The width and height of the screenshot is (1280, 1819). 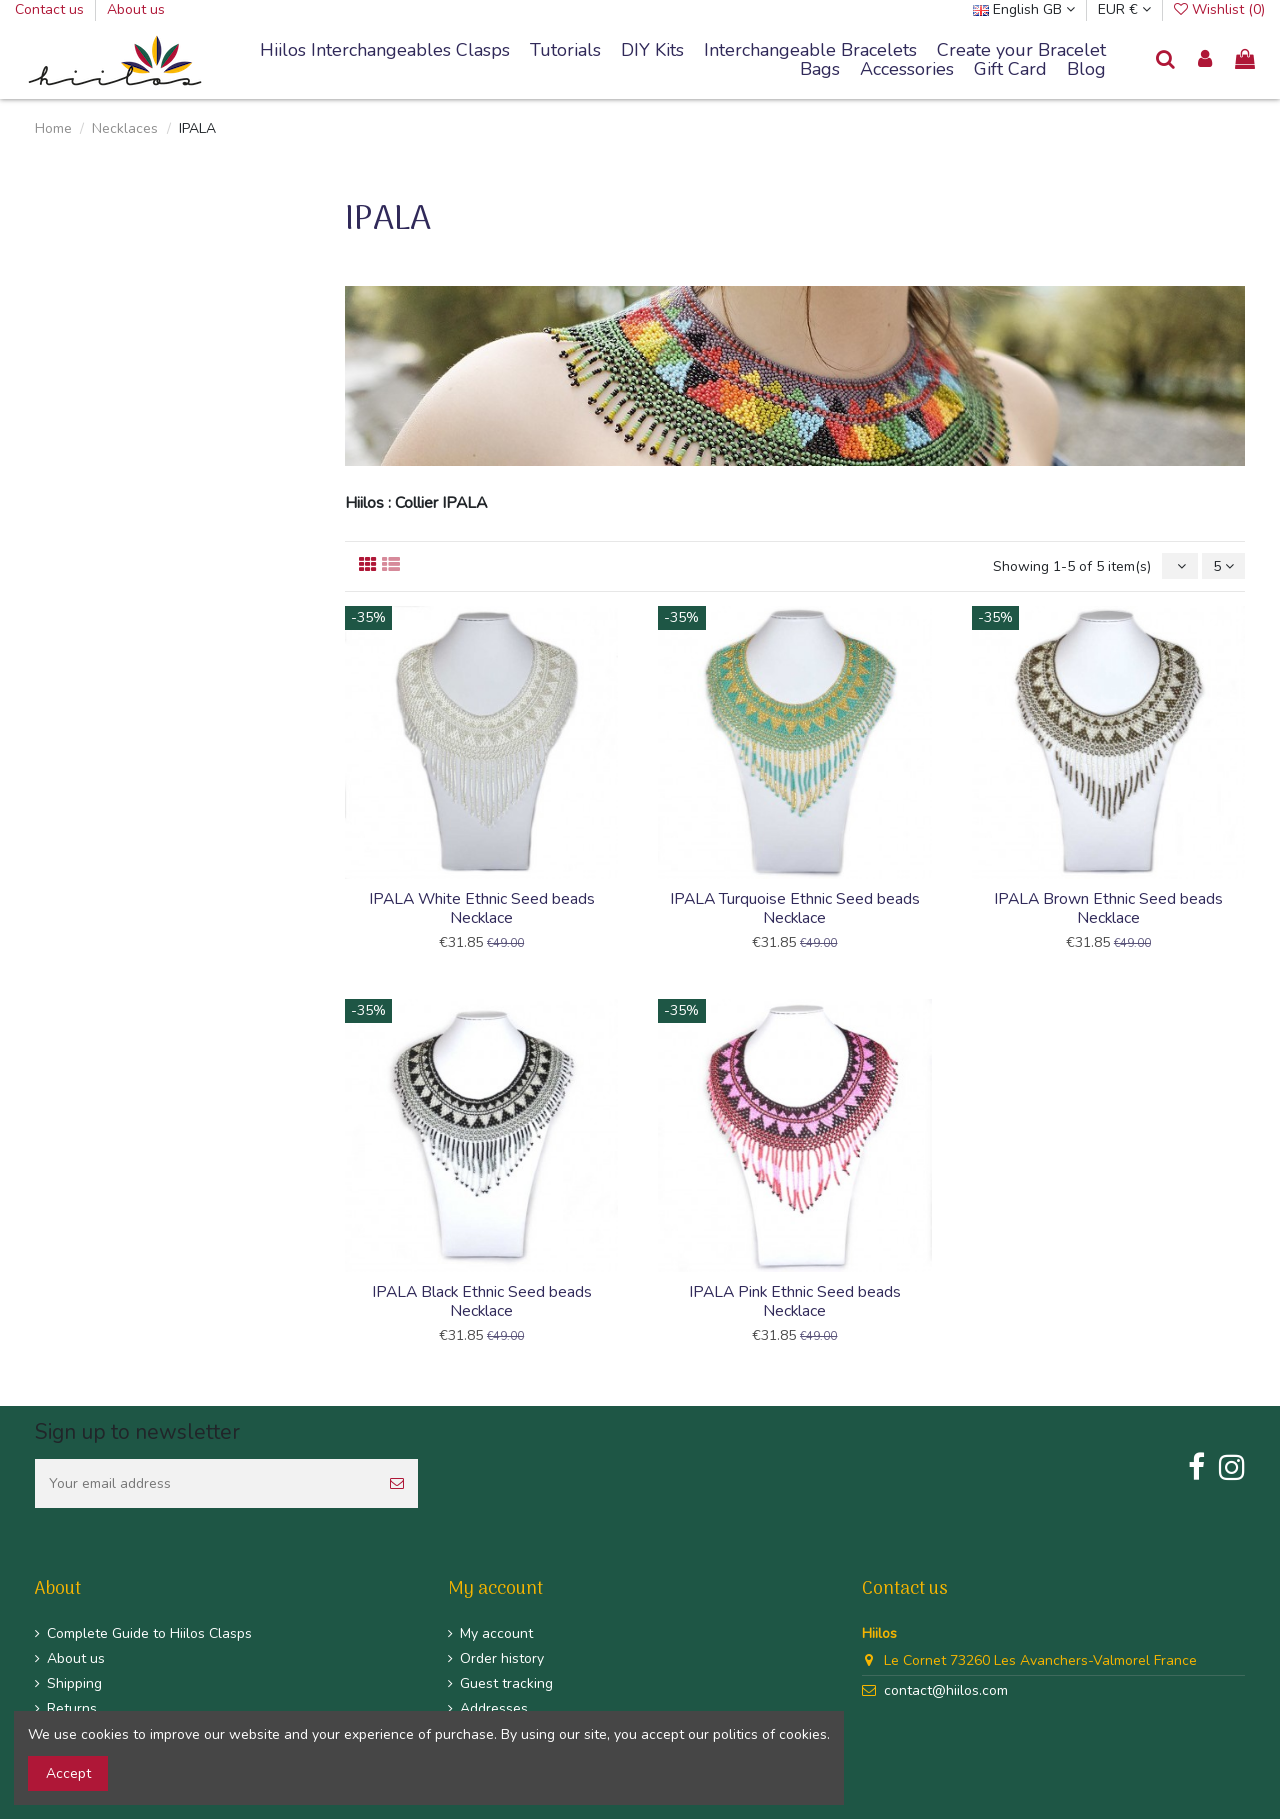 I want to click on IPALA Black Ethnic Seed beads Necklace, so click(x=482, y=1301).